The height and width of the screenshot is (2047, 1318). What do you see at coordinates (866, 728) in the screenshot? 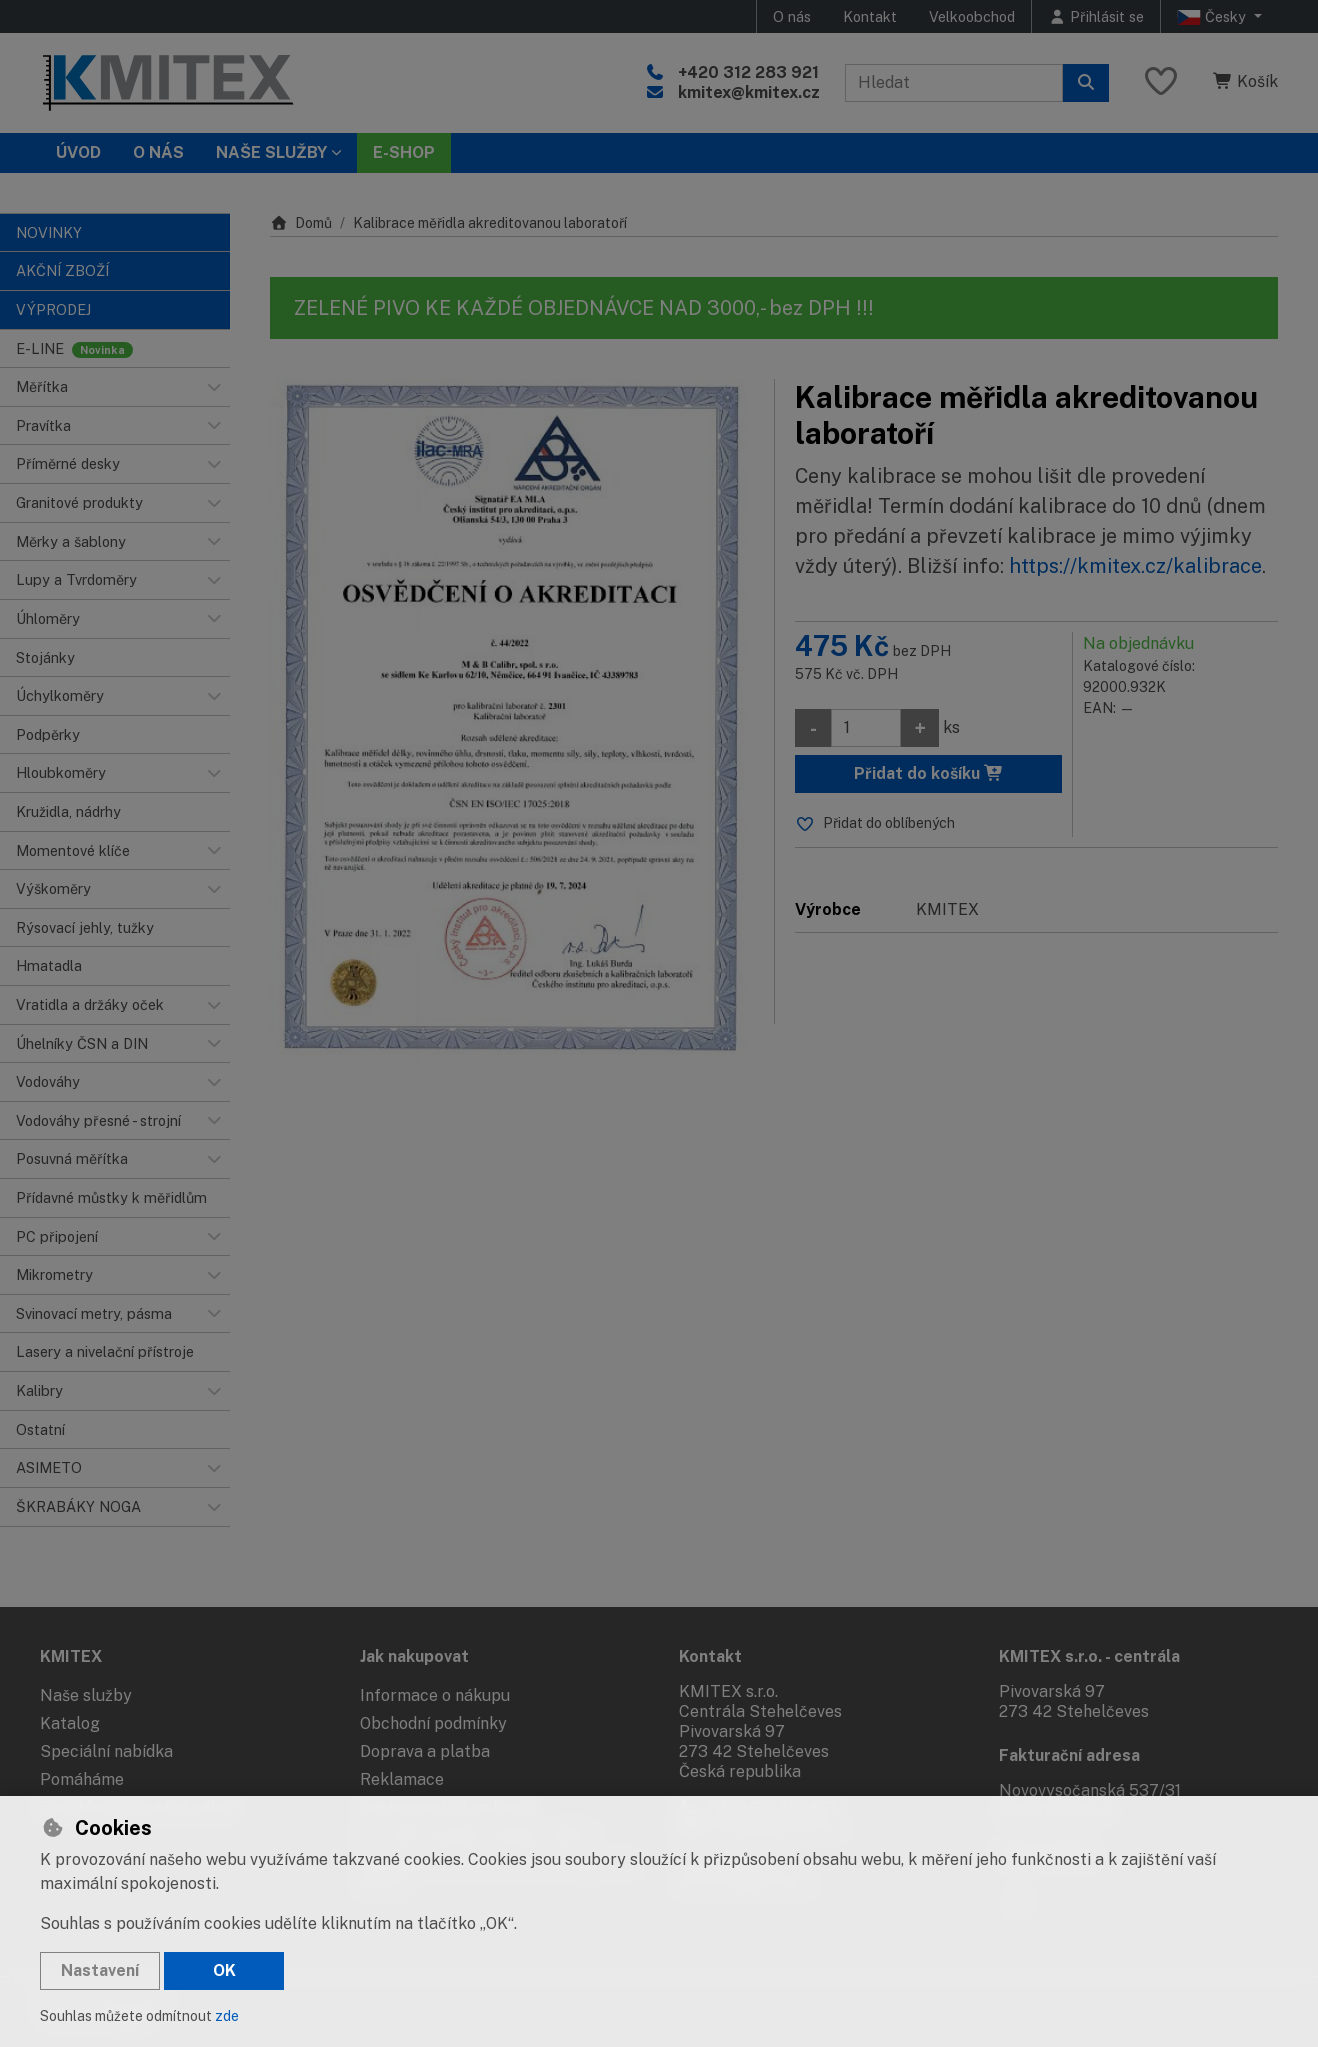
I see `[Množství]` at bounding box center [866, 728].